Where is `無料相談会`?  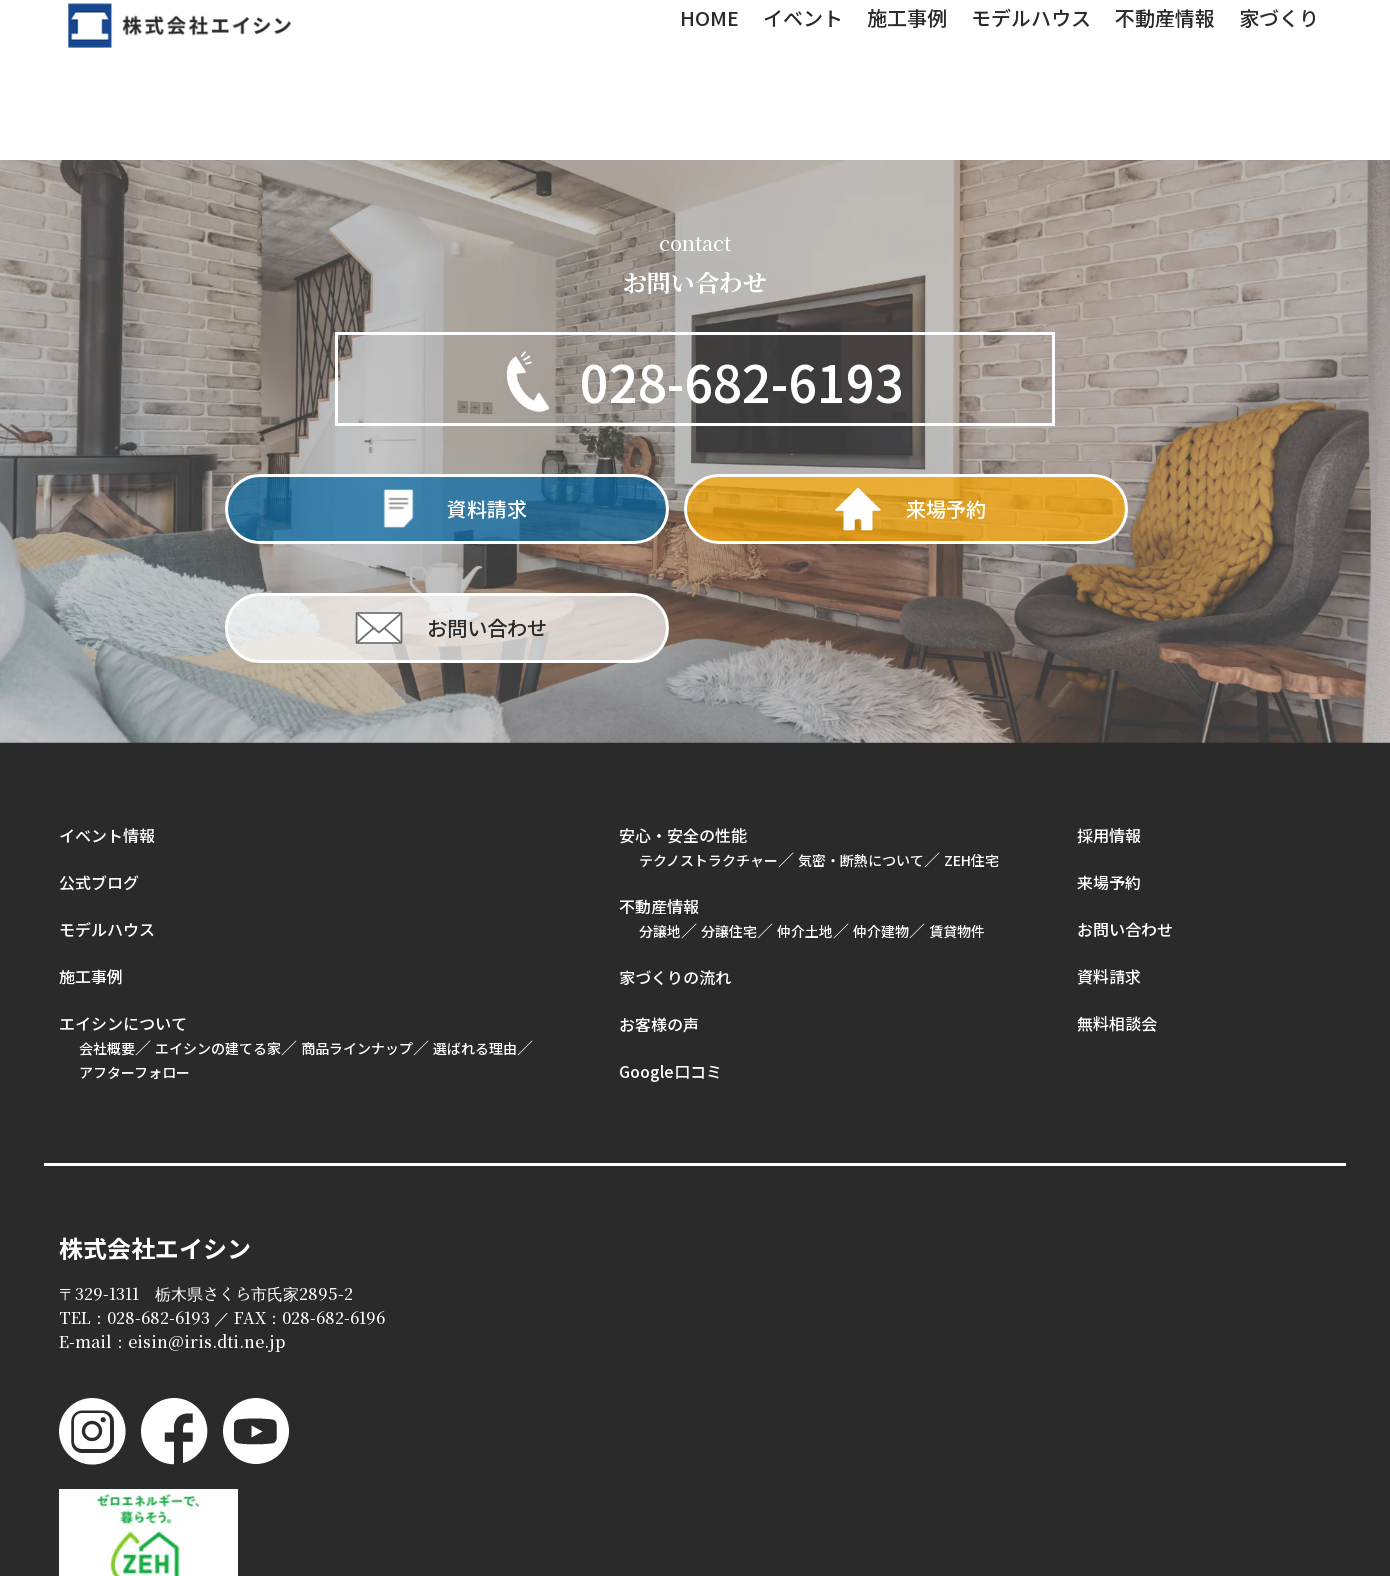
無料相談会 is located at coordinates (1117, 912).